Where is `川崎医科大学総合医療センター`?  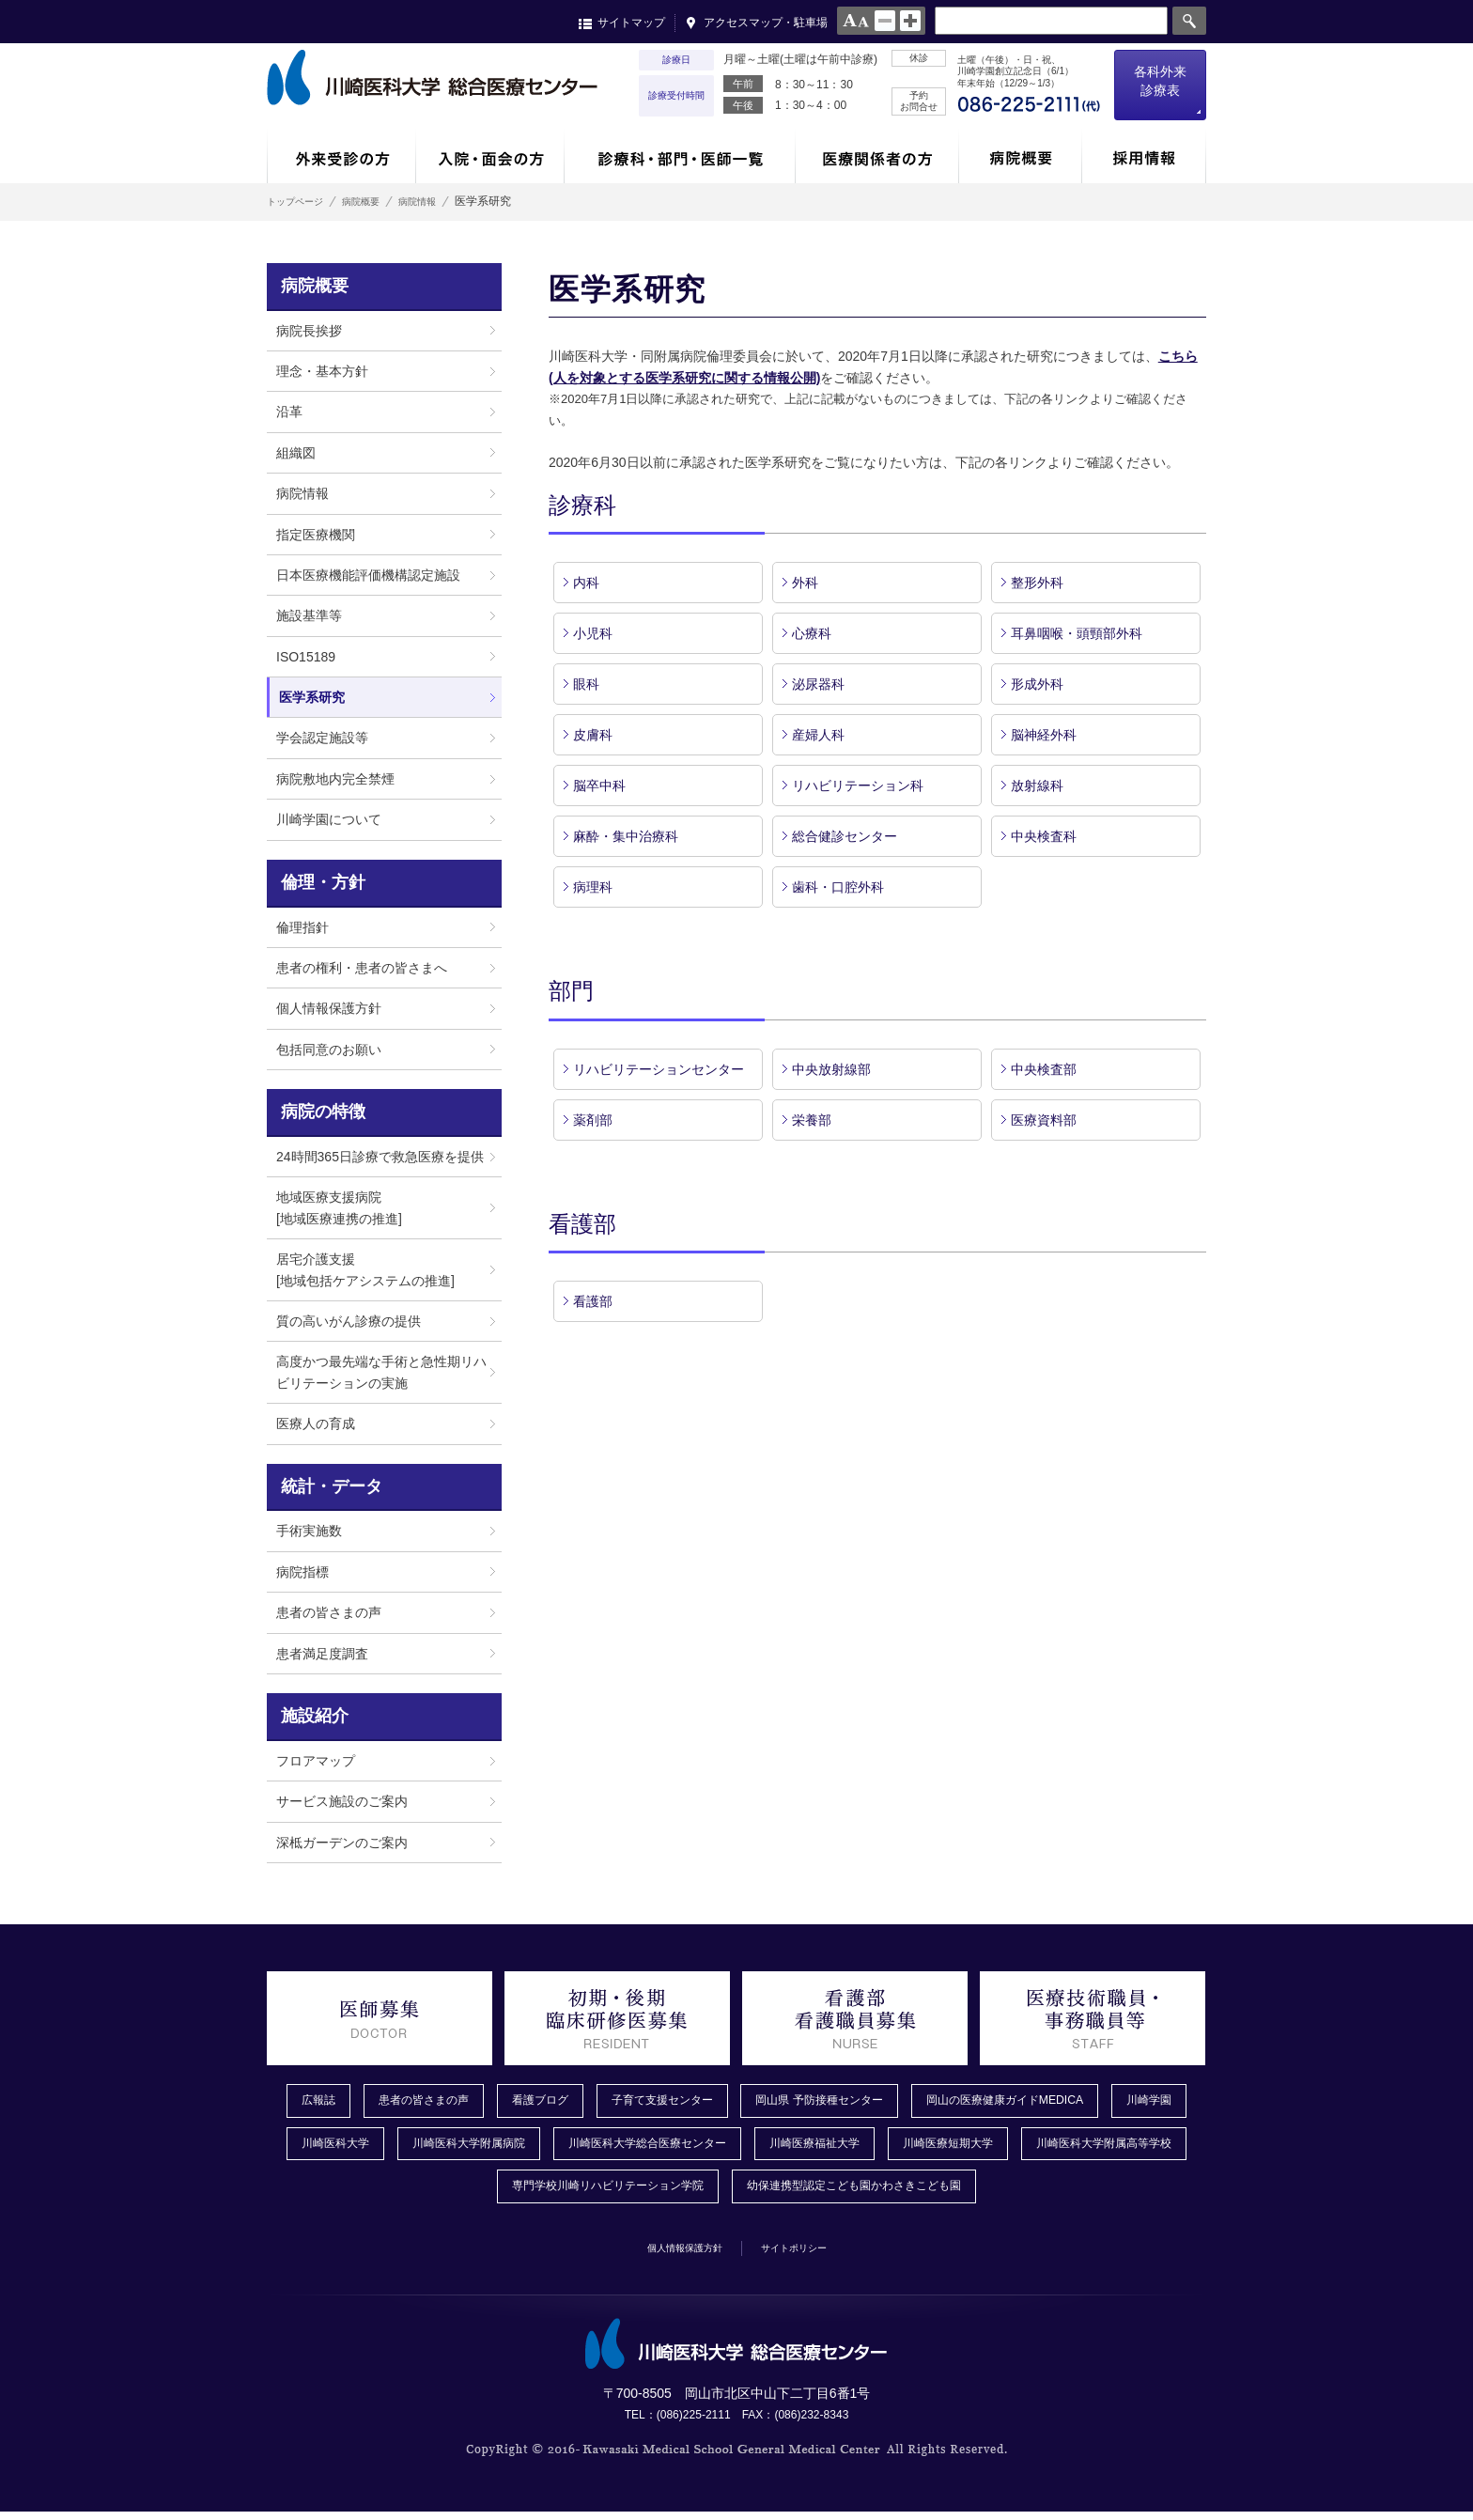
川崎医科大学総合医療センター is located at coordinates (784, 2146).